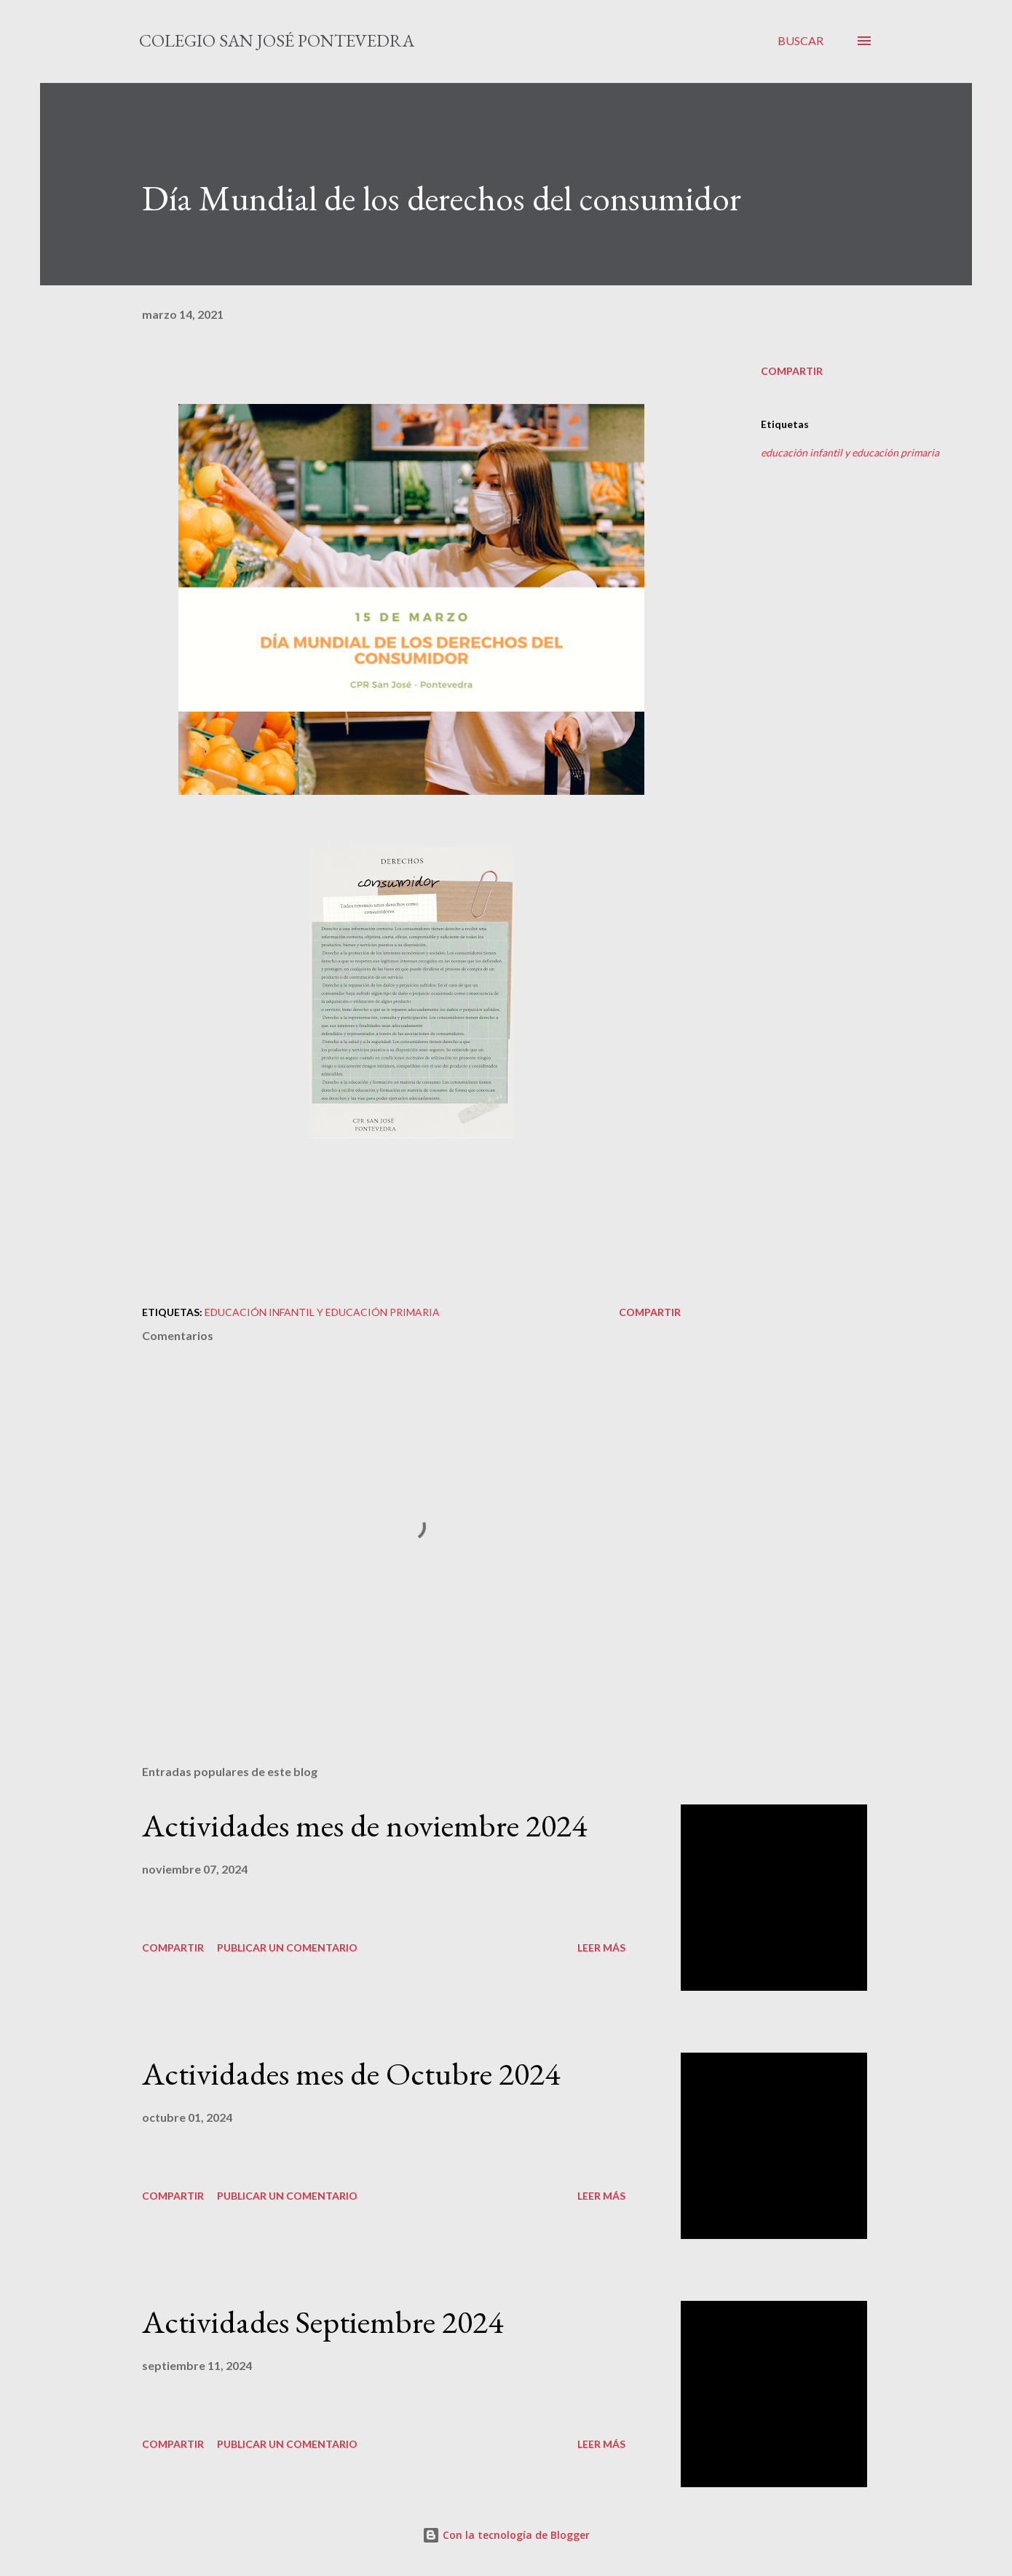  I want to click on Publicar un comentario, so click(287, 1947).